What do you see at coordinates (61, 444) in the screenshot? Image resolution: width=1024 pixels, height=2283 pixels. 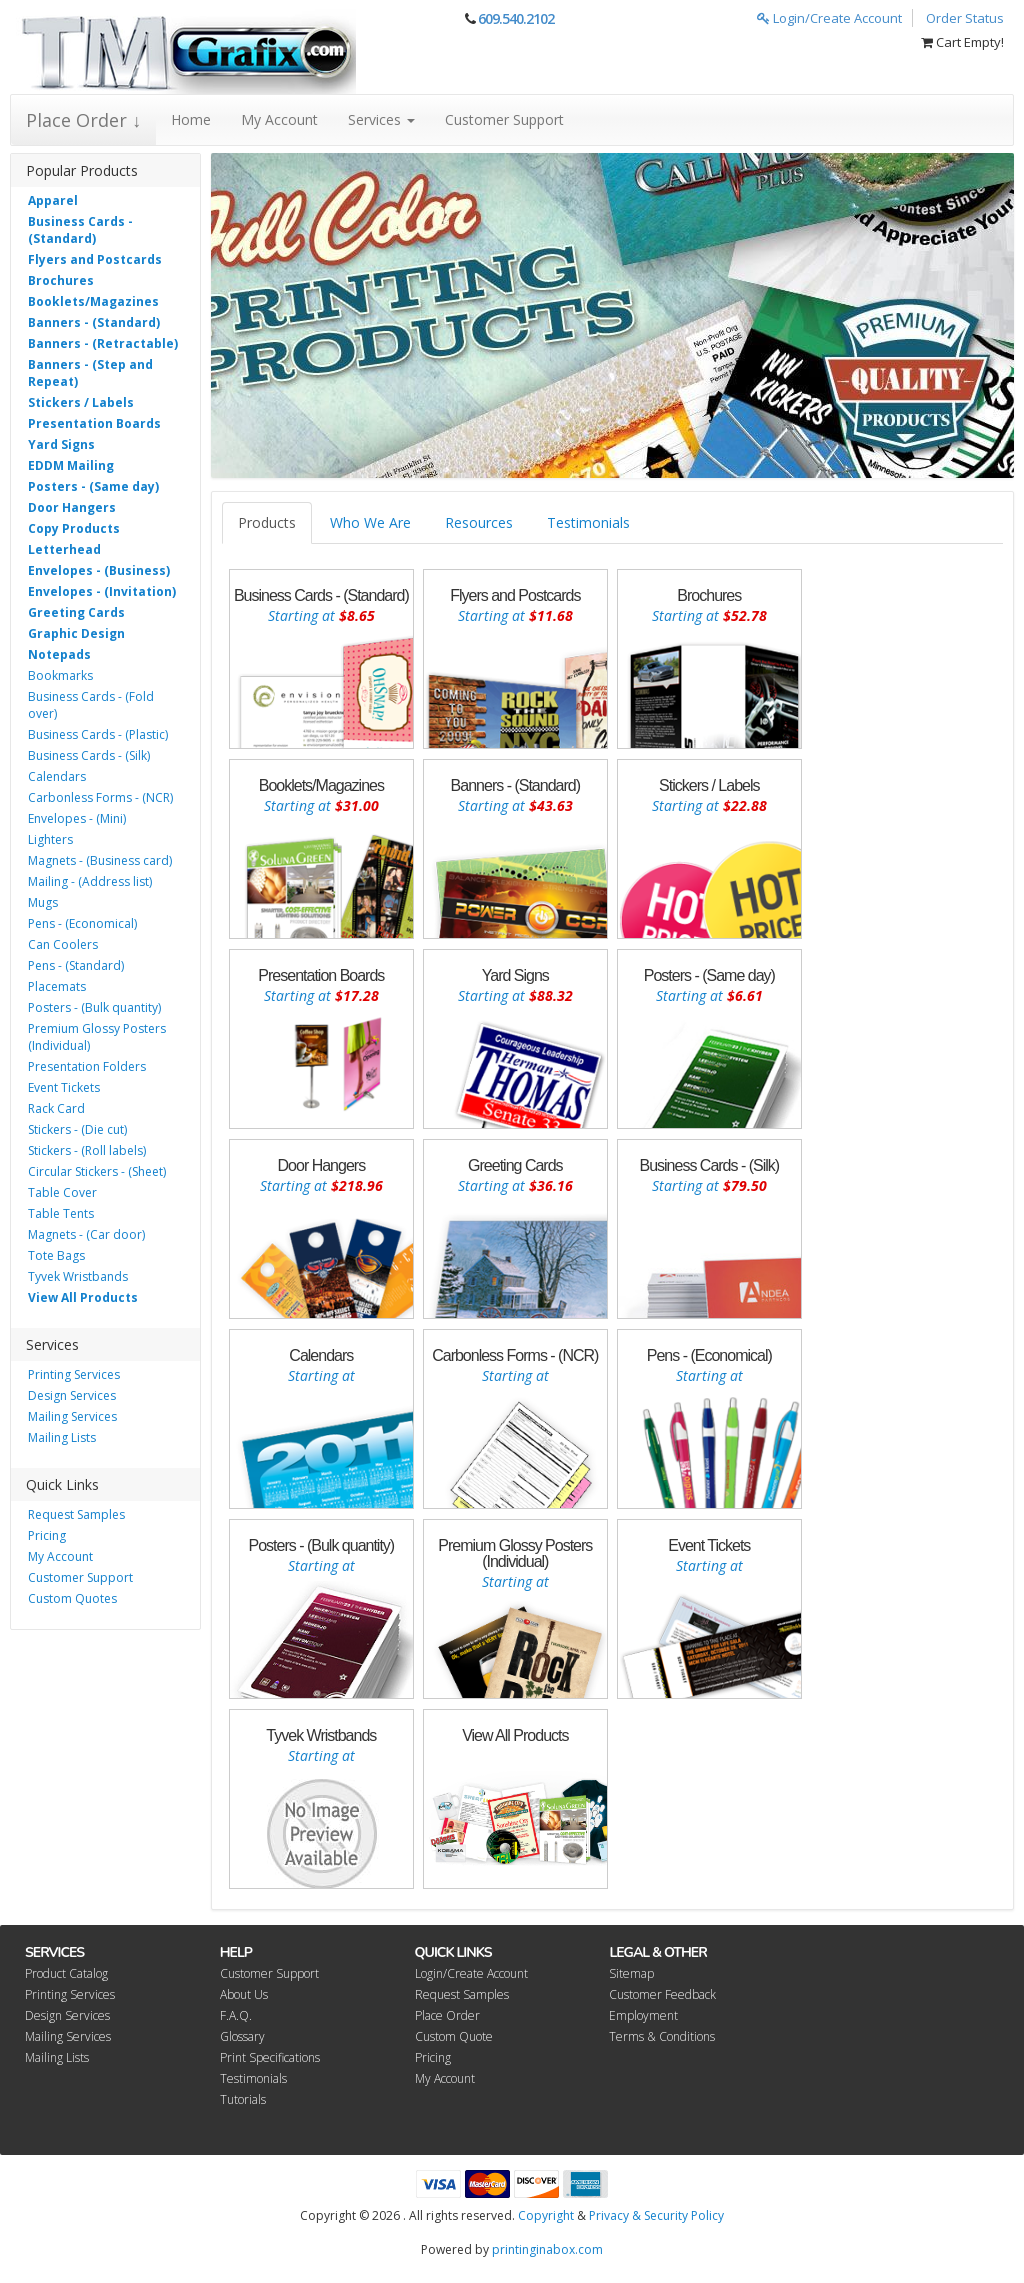 I see `Yard Signs` at bounding box center [61, 444].